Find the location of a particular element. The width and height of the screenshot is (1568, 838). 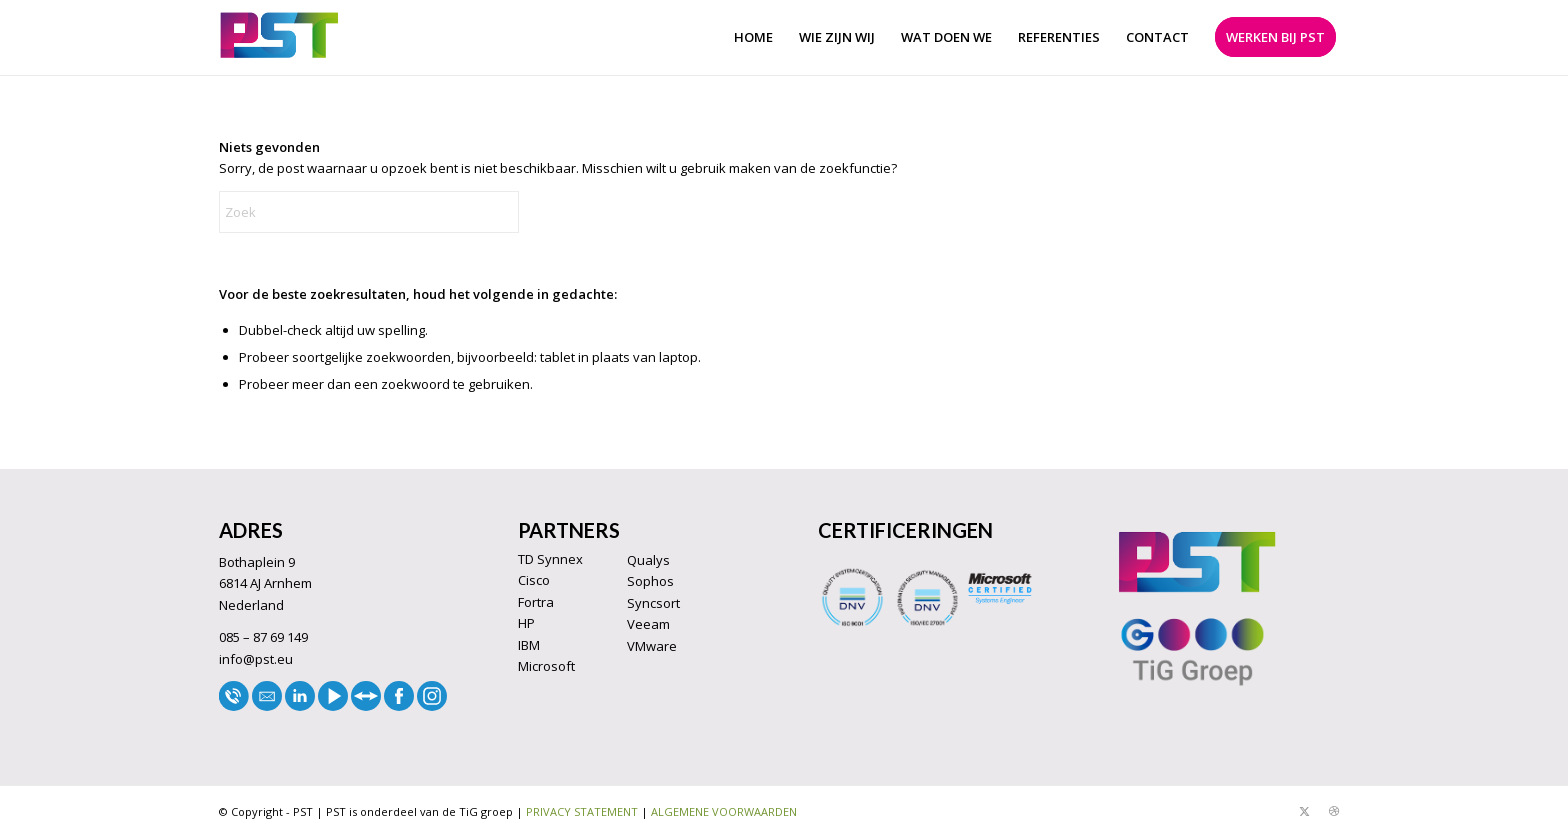

Veeam is located at coordinates (648, 624).